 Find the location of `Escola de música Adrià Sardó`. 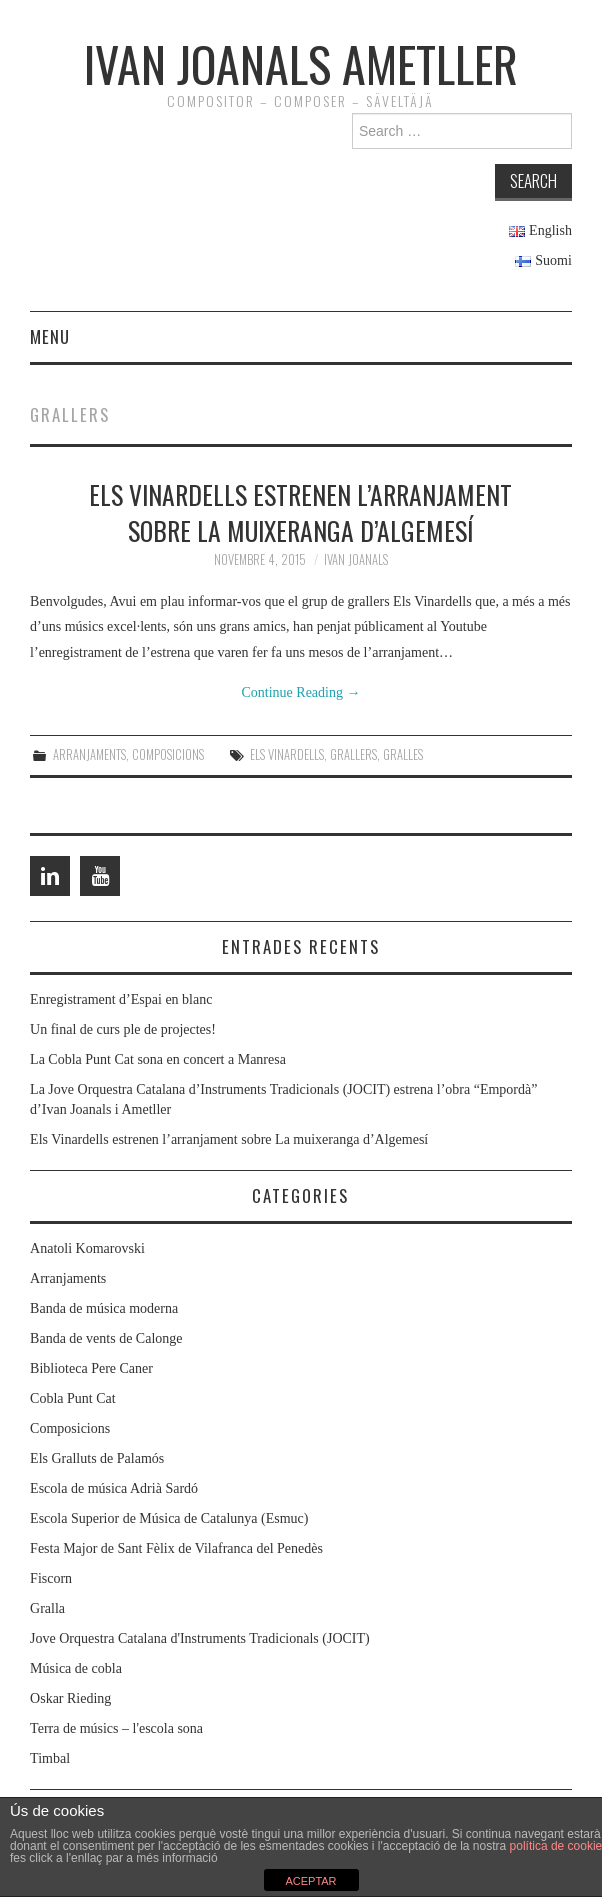

Escola de música Adrià Sardó is located at coordinates (114, 1488).